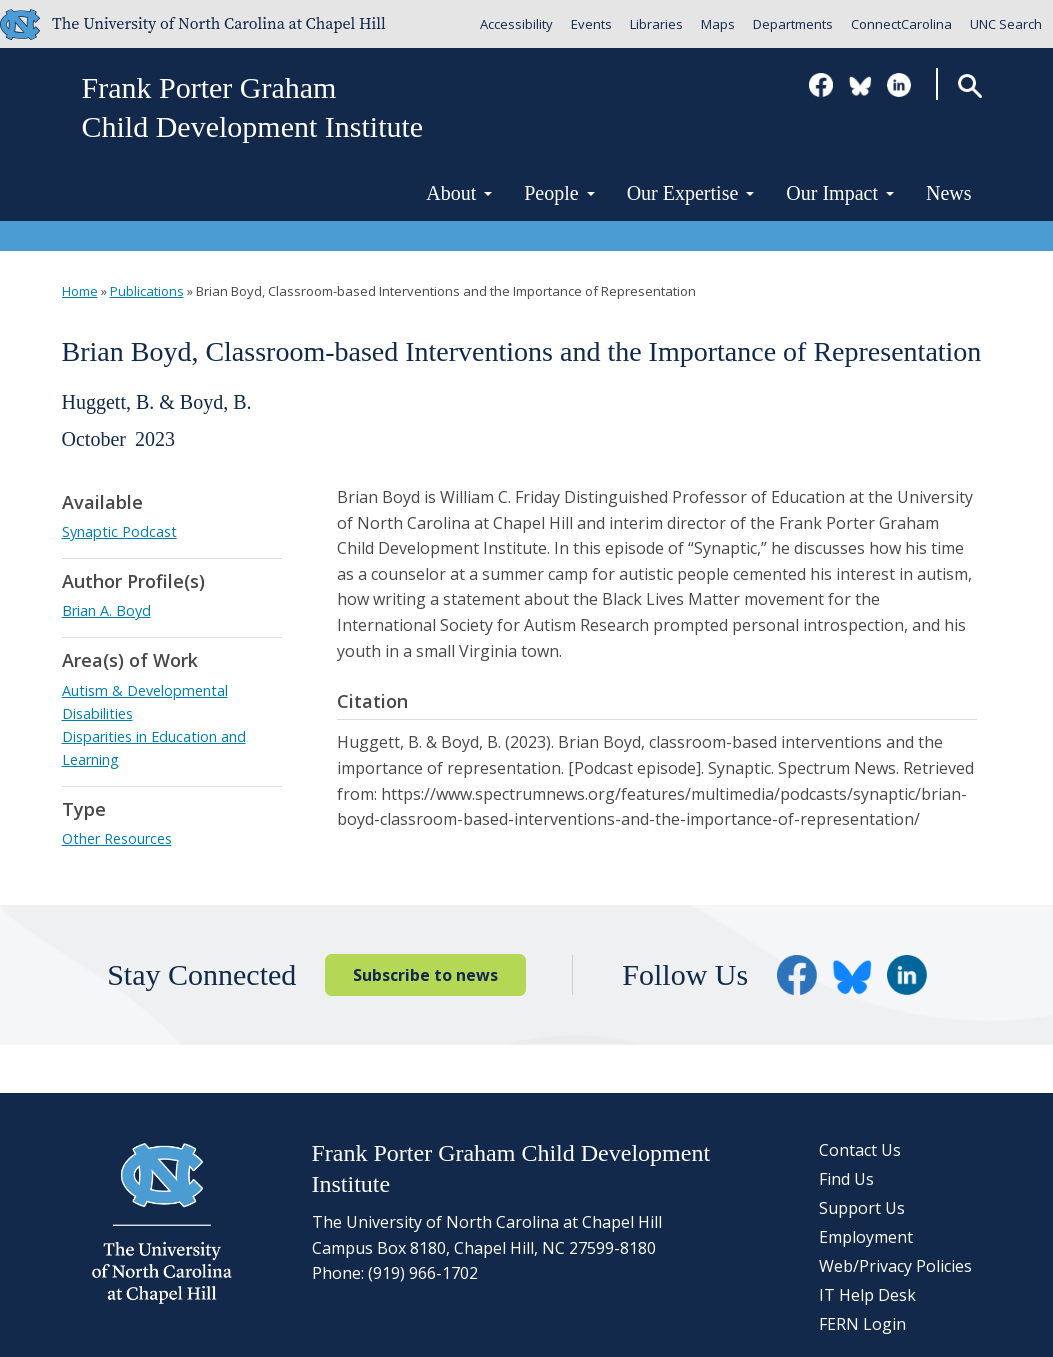  Describe the element at coordinates (425, 975) in the screenshot. I see `Subscribe to news` at that location.